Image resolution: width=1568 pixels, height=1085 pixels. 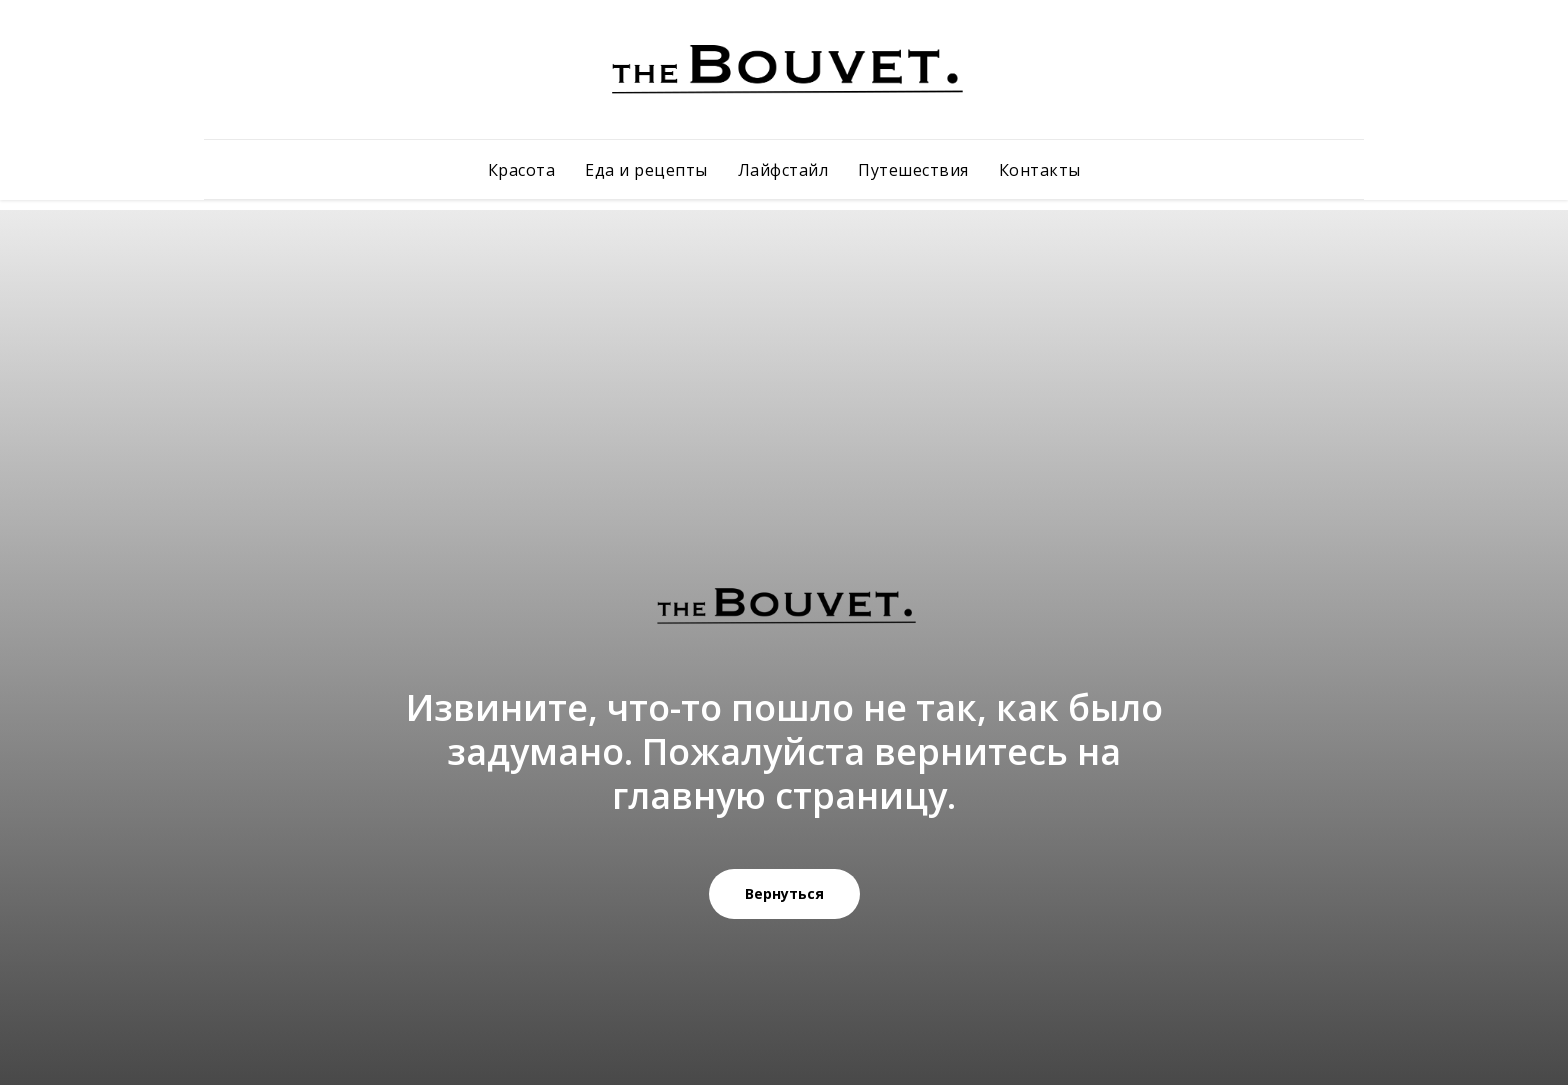 What do you see at coordinates (522, 170) in the screenshot?
I see `Красота` at bounding box center [522, 170].